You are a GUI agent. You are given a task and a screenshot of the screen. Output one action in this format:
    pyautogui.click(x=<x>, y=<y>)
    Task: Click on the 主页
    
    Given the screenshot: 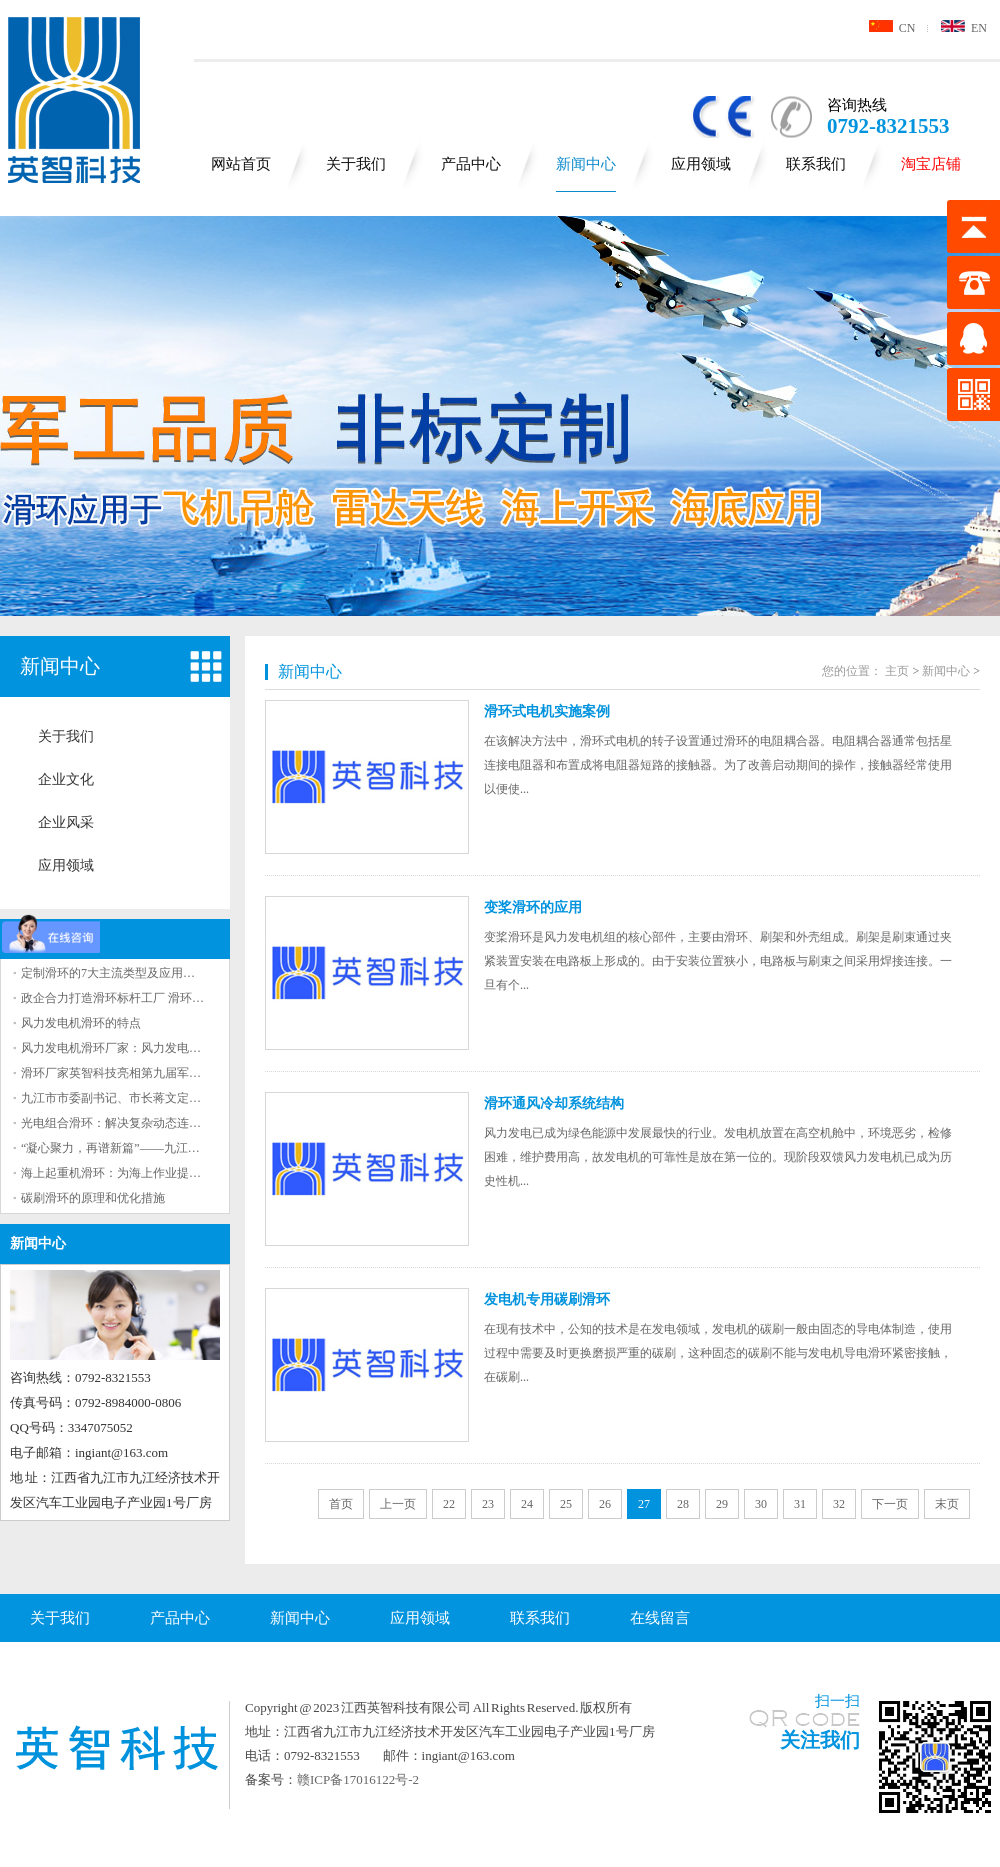 What is the action you would take?
    pyautogui.click(x=897, y=671)
    